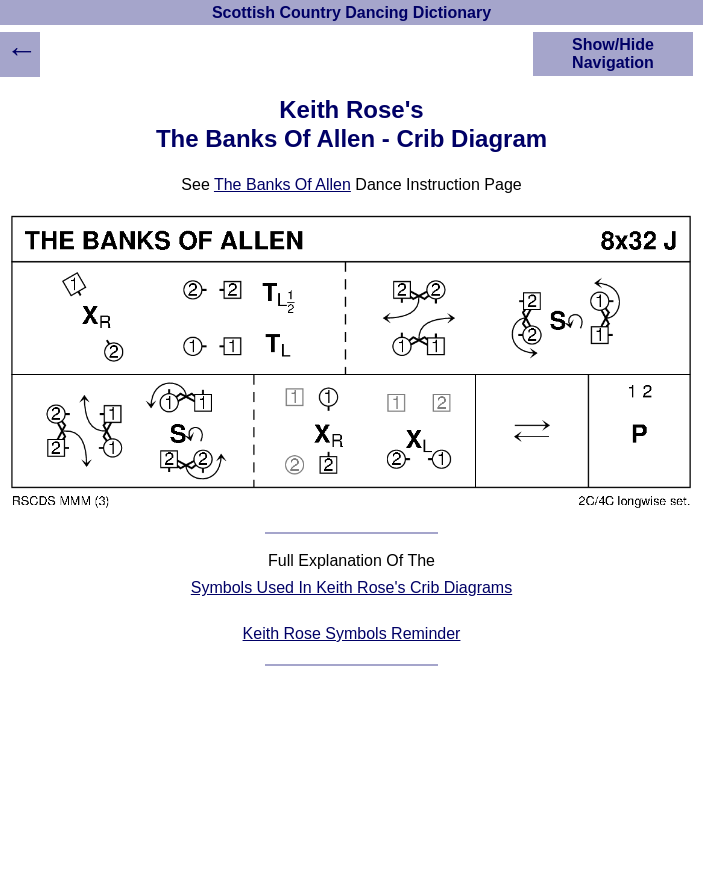  What do you see at coordinates (351, 12) in the screenshot?
I see `Scottish Country Dancing Dictionary` at bounding box center [351, 12].